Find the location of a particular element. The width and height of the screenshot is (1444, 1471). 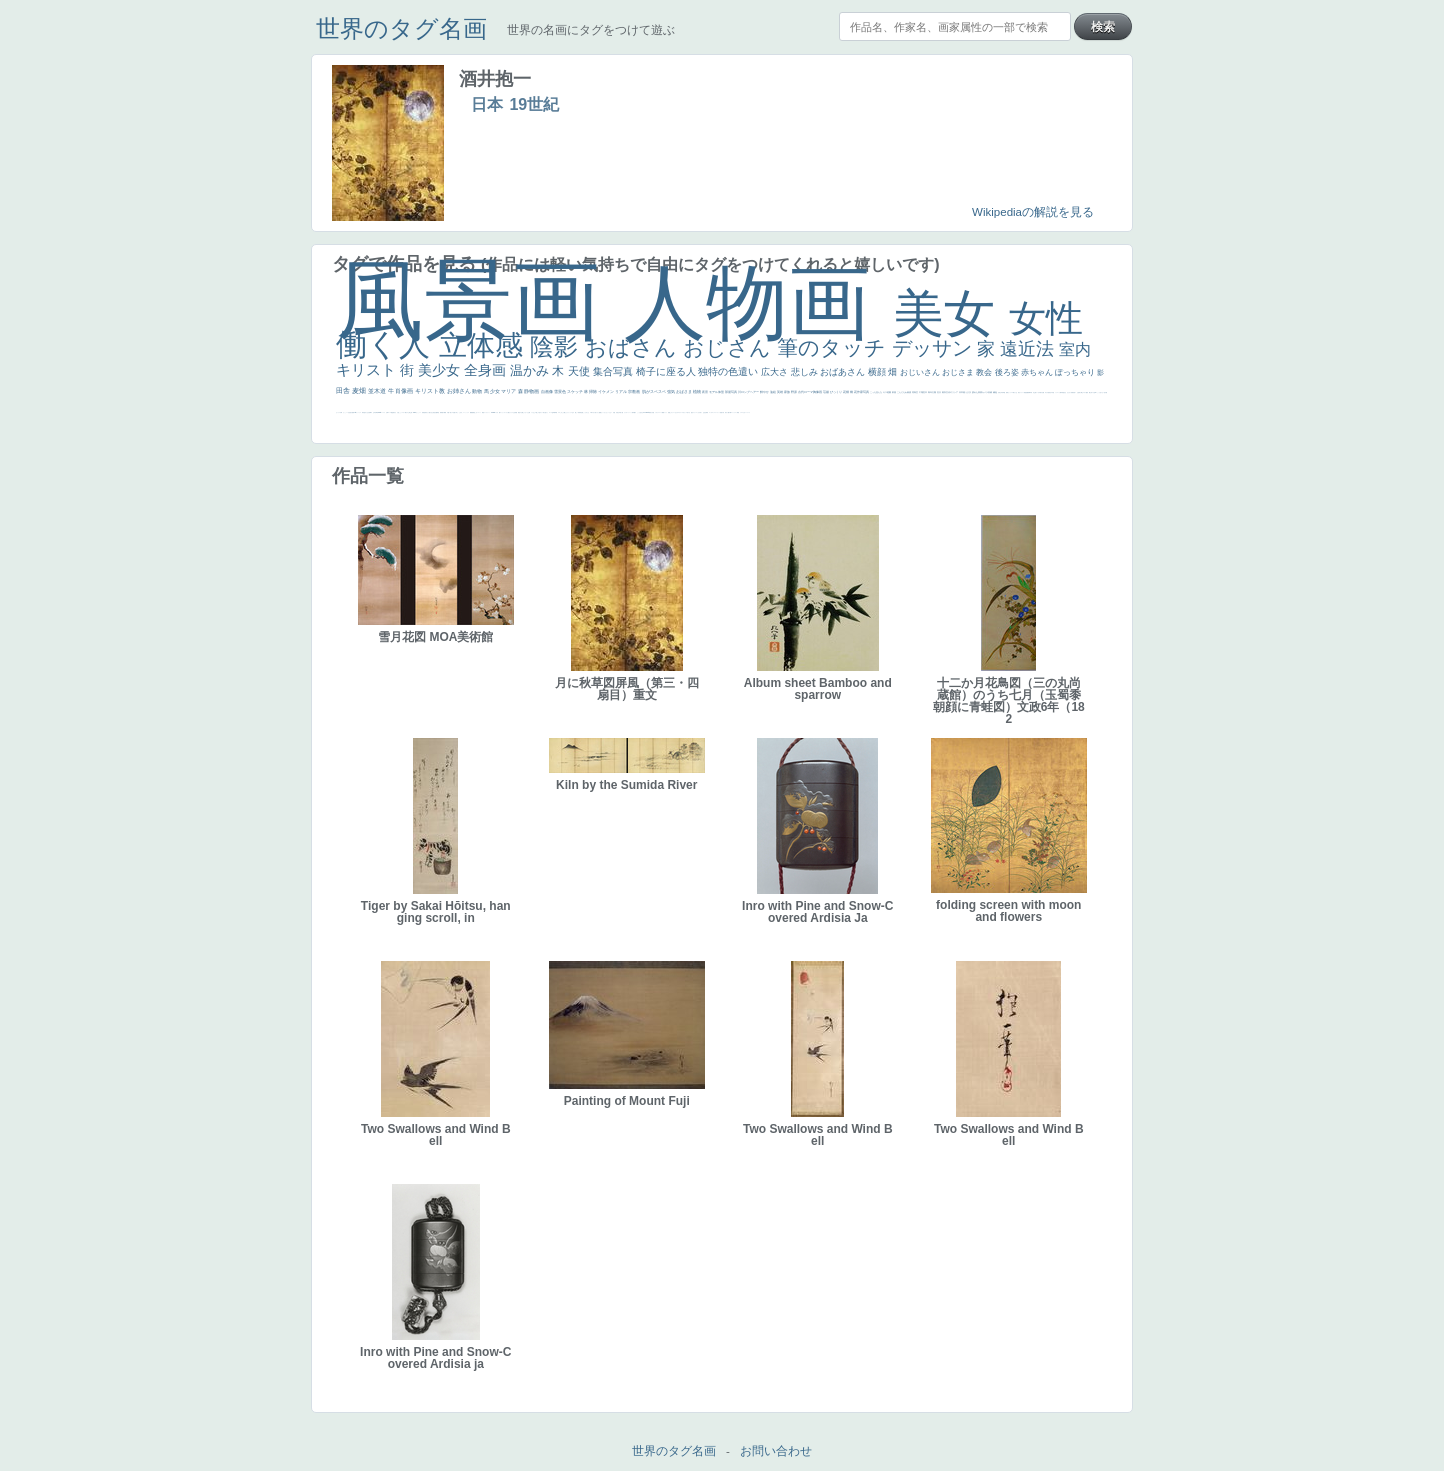

自画像 is located at coordinates (547, 391).